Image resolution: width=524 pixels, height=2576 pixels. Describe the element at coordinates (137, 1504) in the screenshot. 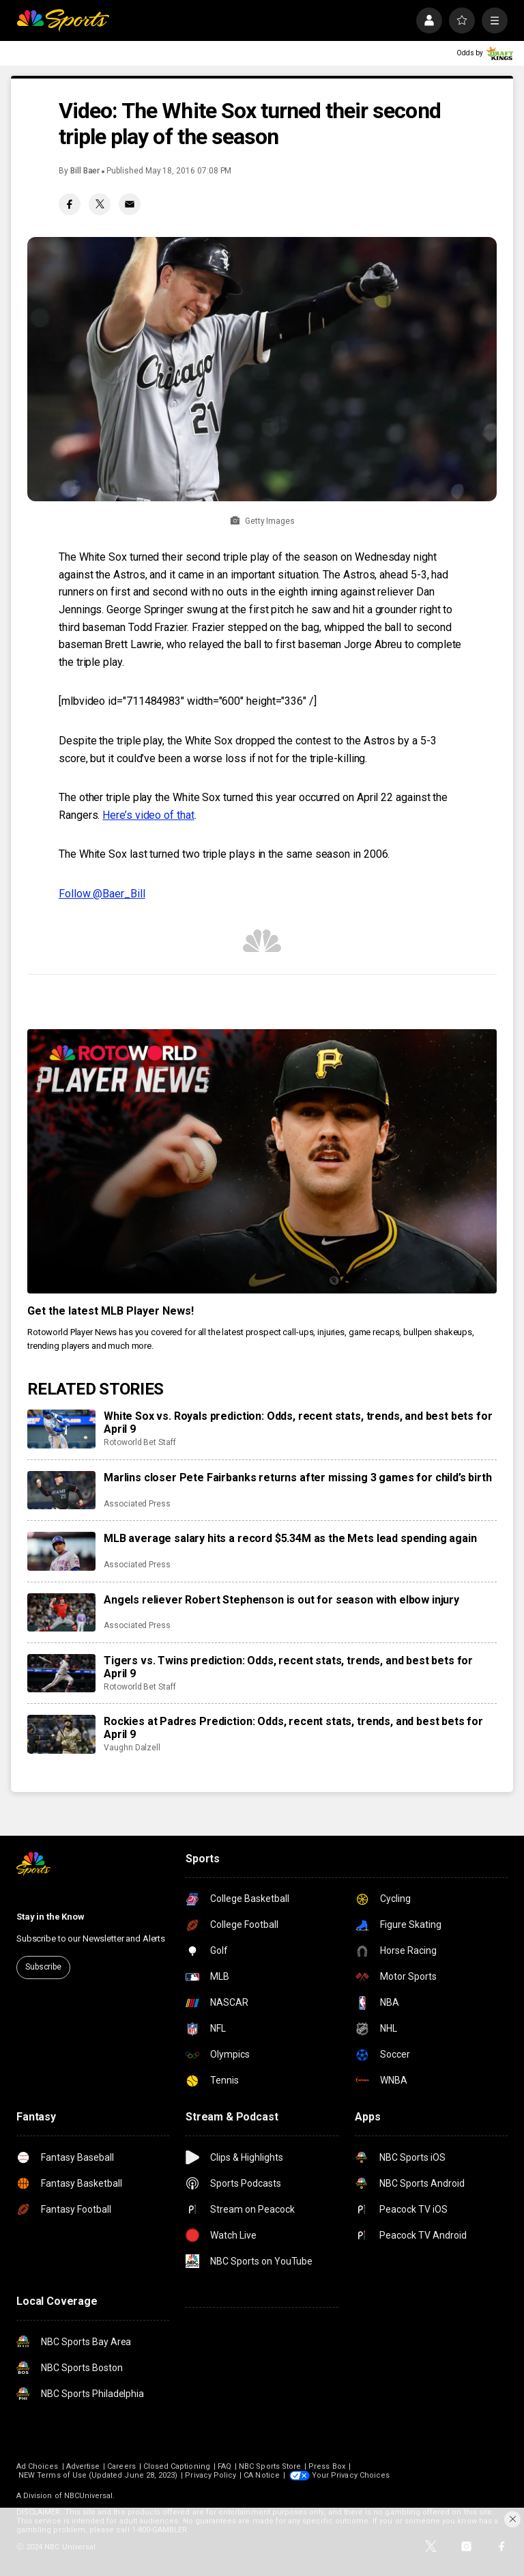

I see `Associated Press` at that location.